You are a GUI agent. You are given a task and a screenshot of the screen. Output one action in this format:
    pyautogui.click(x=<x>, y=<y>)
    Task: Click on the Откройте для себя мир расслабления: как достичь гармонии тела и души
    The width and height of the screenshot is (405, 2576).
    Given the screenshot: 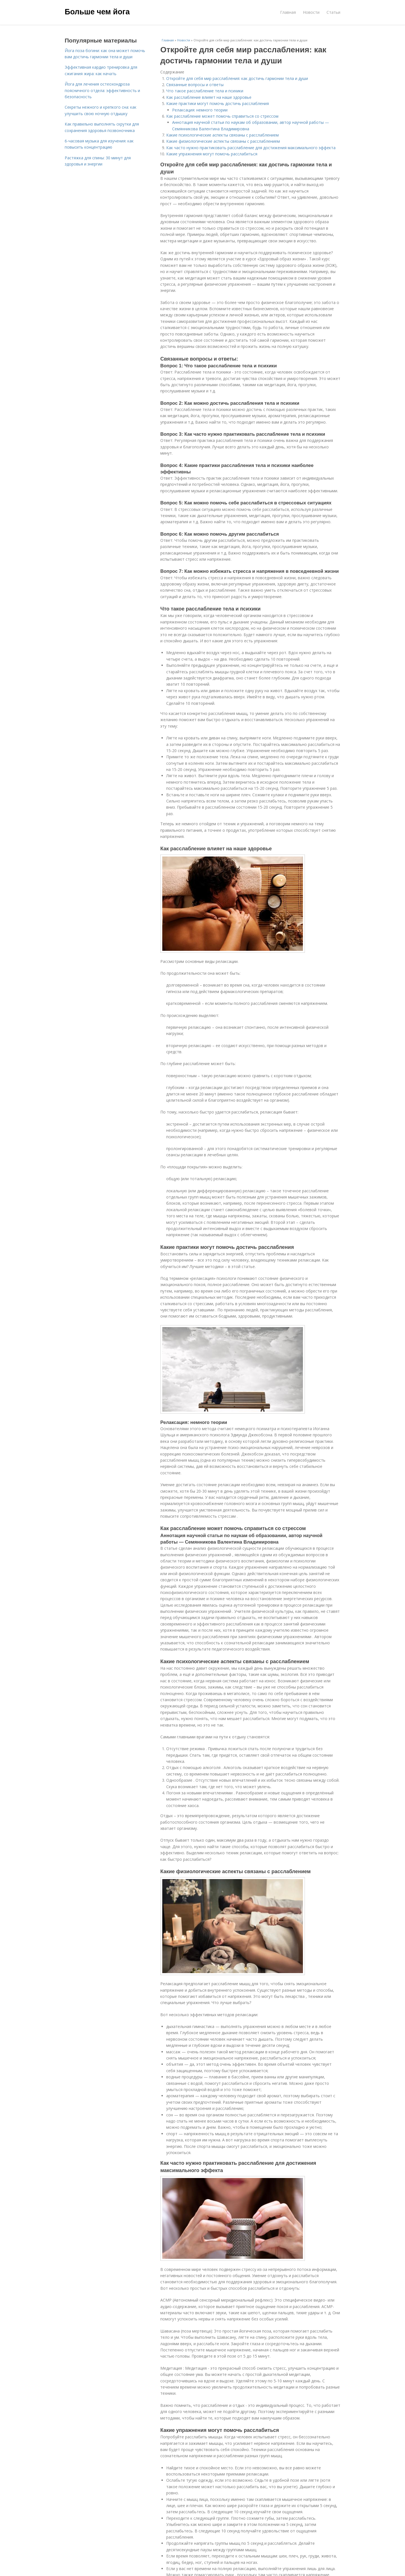 What is the action you would take?
    pyautogui.click(x=237, y=78)
    